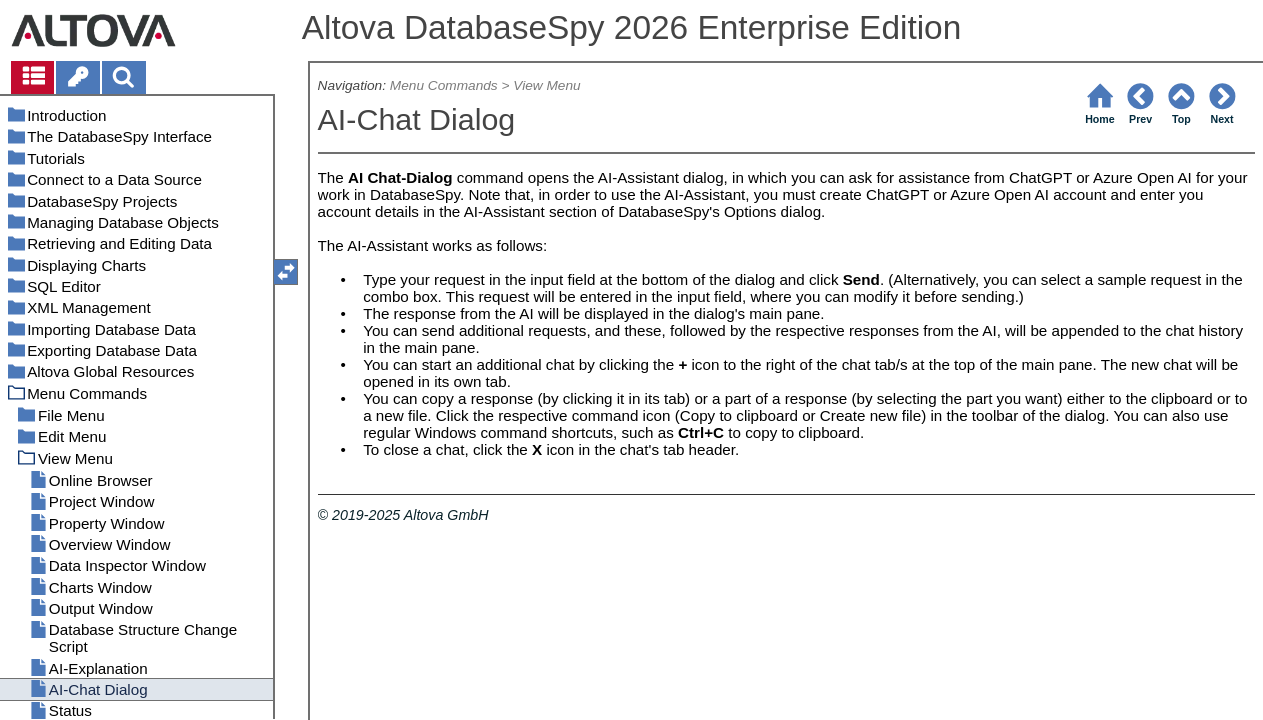  What do you see at coordinates (444, 85) in the screenshot?
I see `Menu Commands` at bounding box center [444, 85].